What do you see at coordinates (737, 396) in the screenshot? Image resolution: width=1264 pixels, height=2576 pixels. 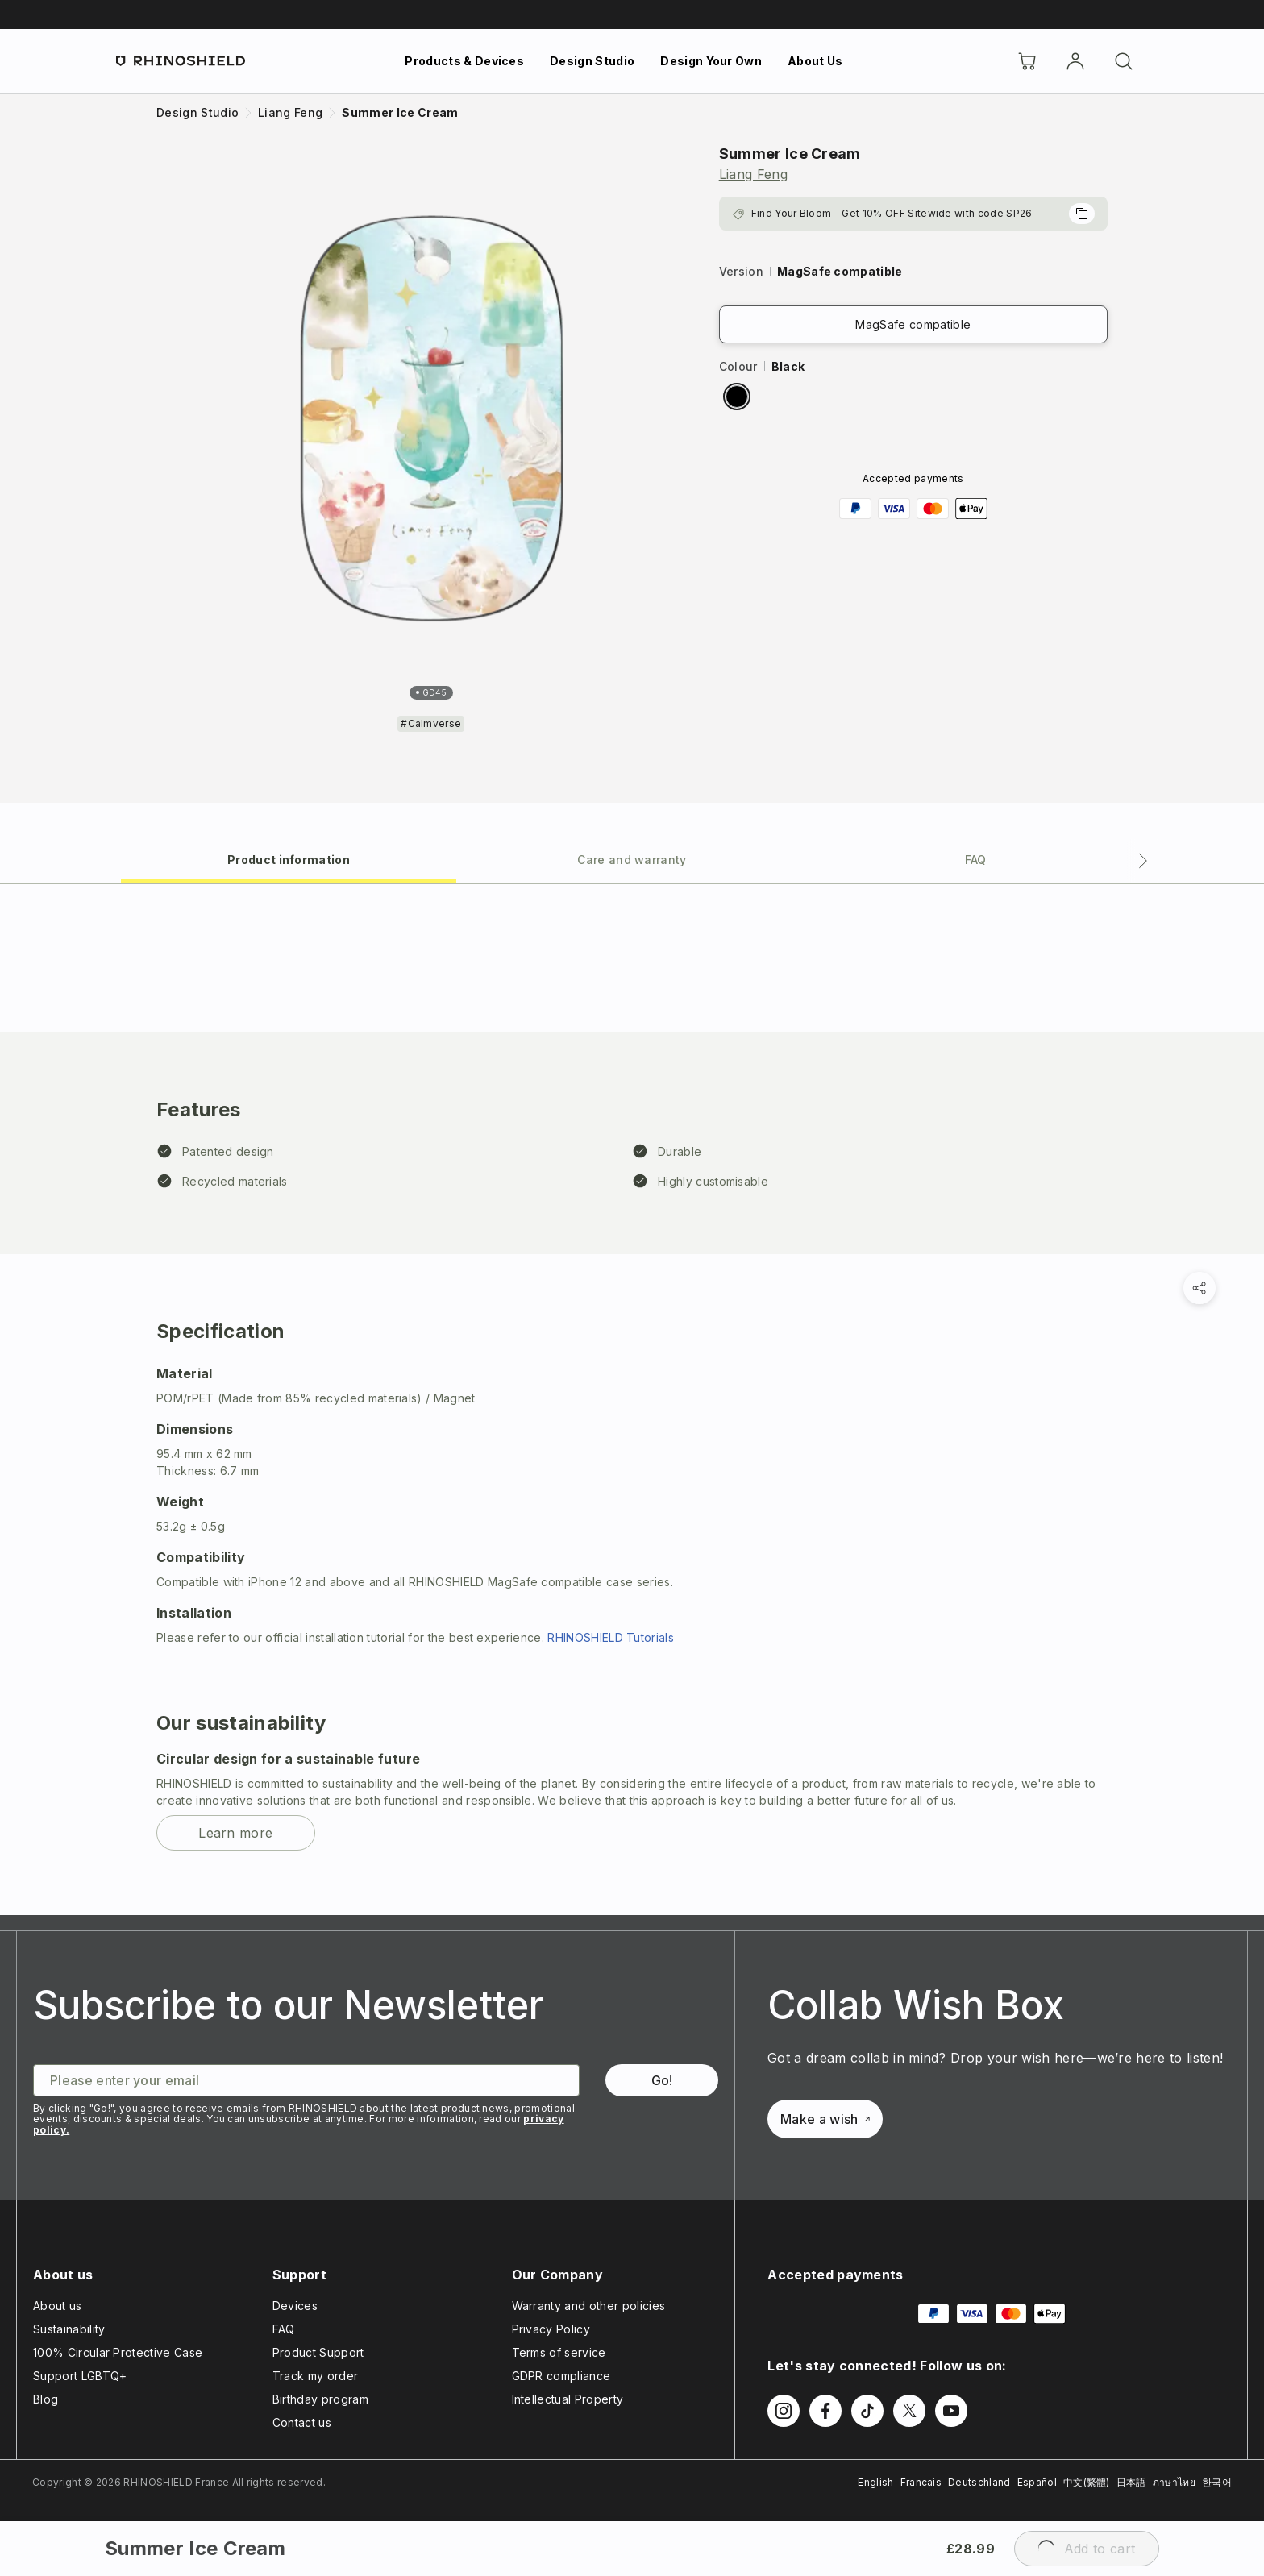 I see `[radio]` at bounding box center [737, 396].